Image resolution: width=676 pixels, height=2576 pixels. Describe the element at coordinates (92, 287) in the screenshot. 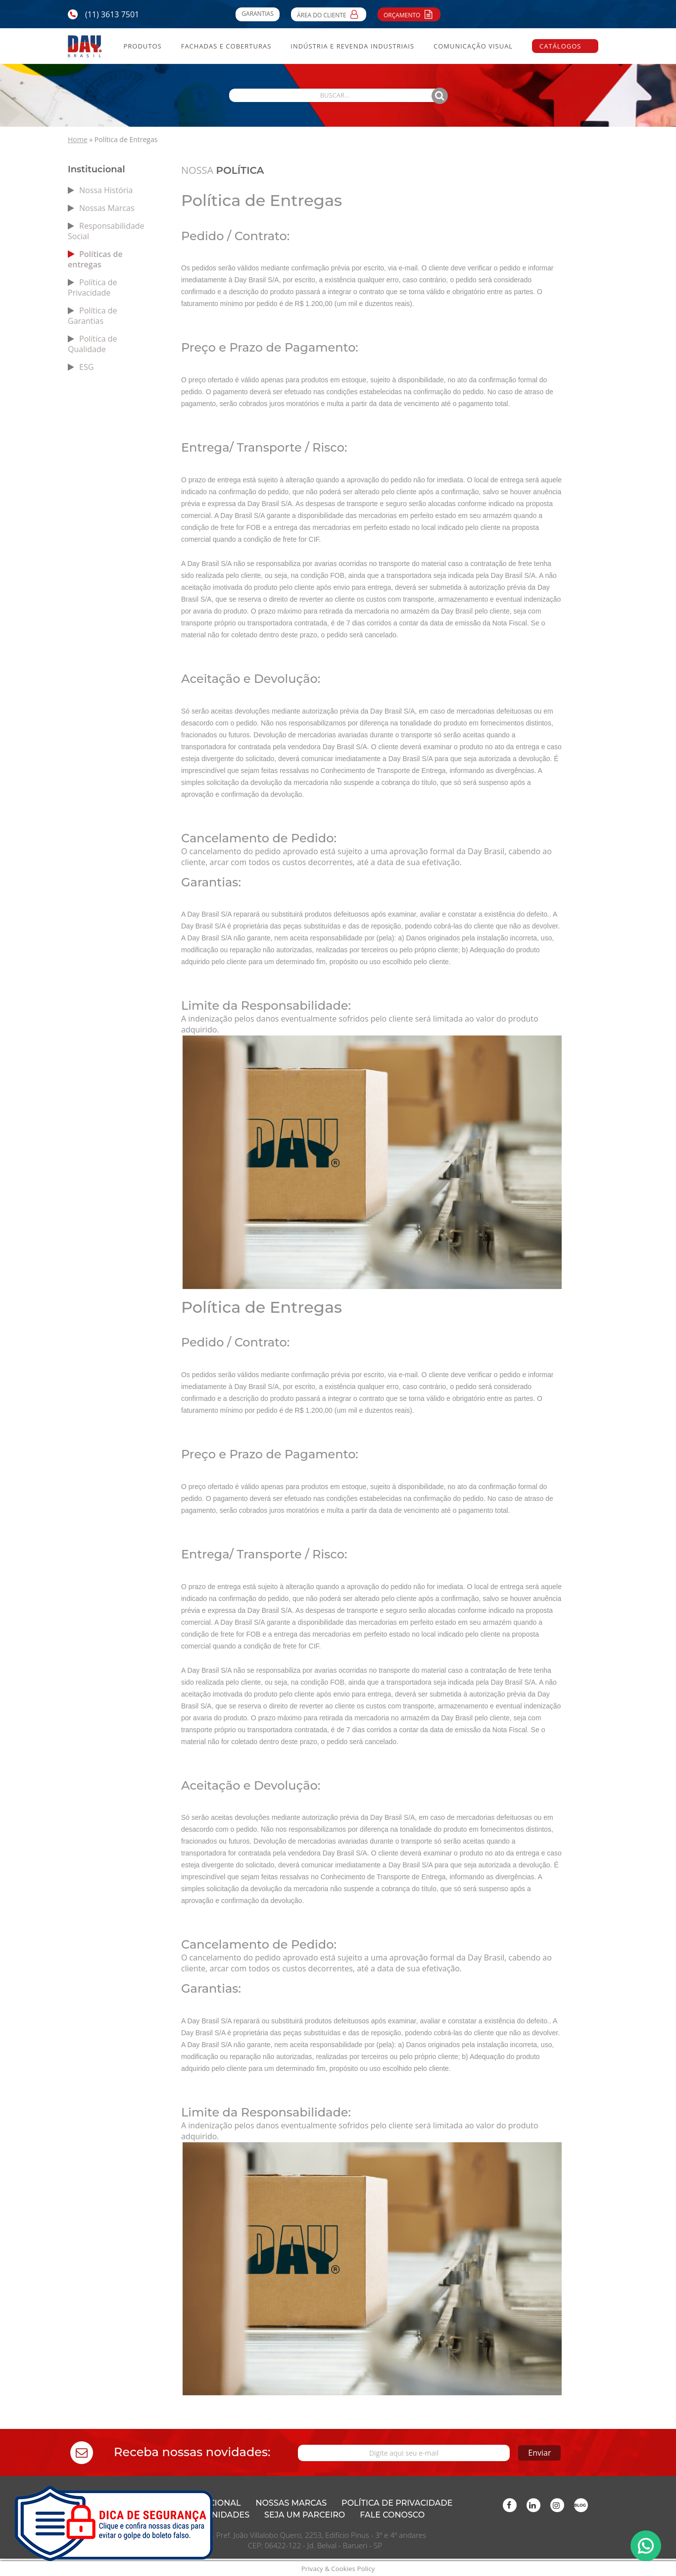

I see `Política de Privacidade` at that location.